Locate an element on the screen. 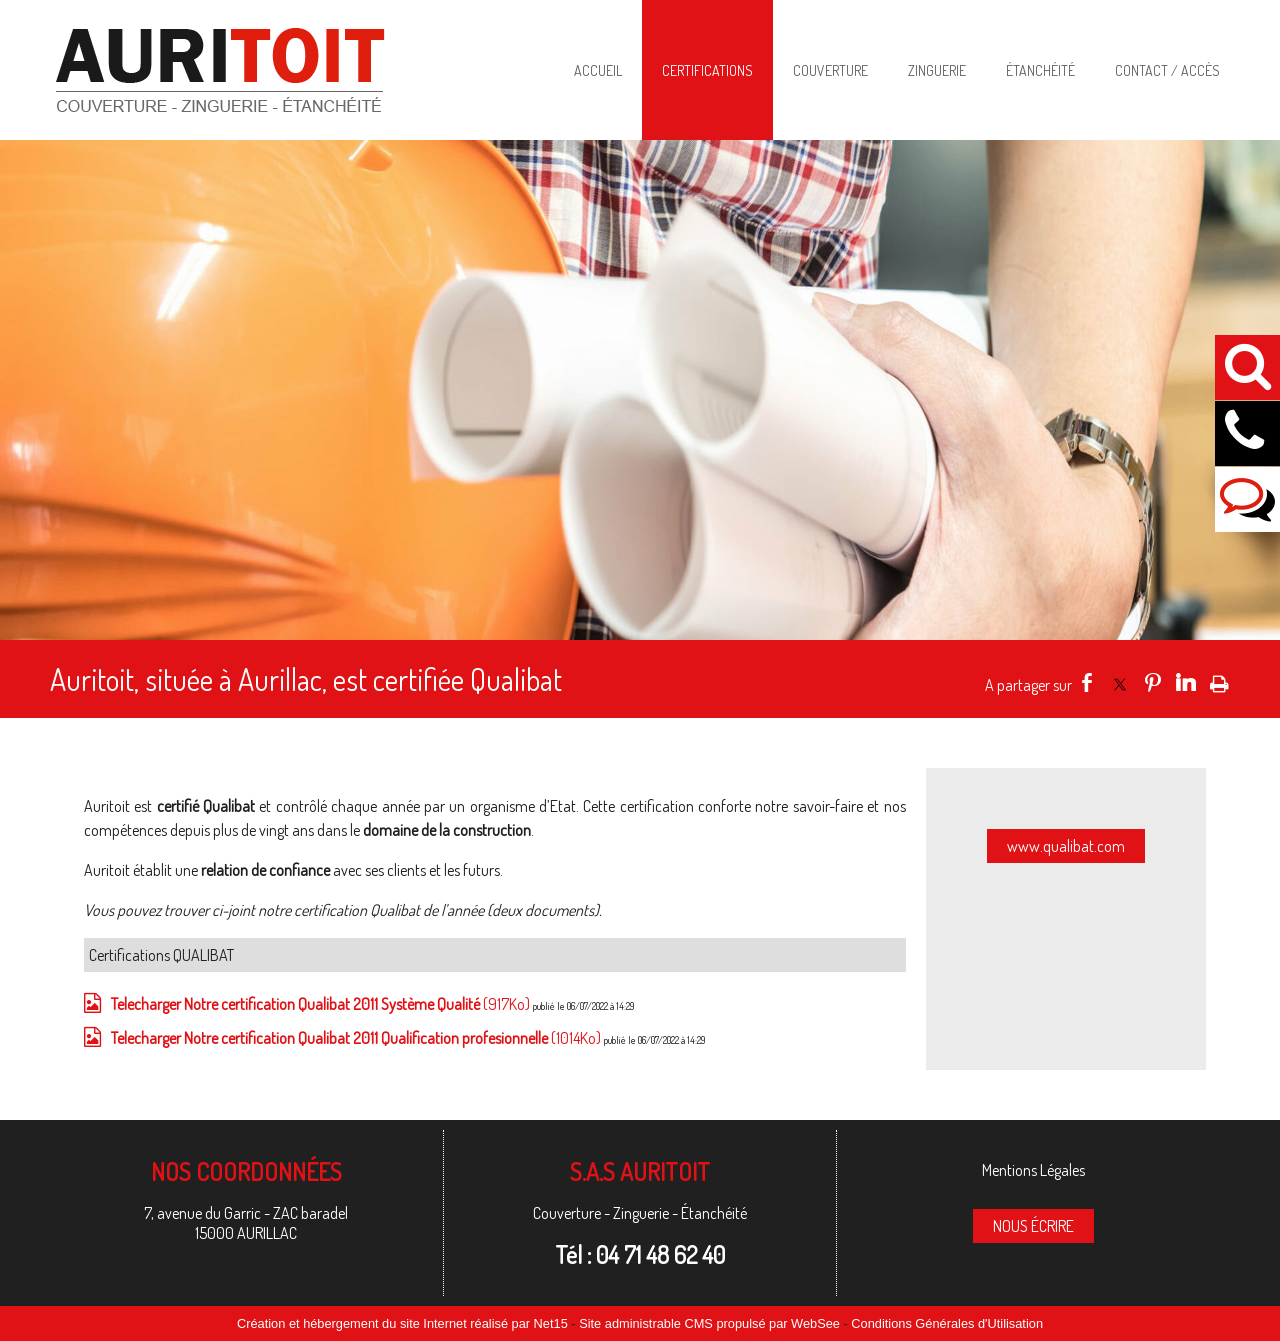 The height and width of the screenshot is (1341, 1280). NOUS ÉCRIRE is located at coordinates (1033, 1226).